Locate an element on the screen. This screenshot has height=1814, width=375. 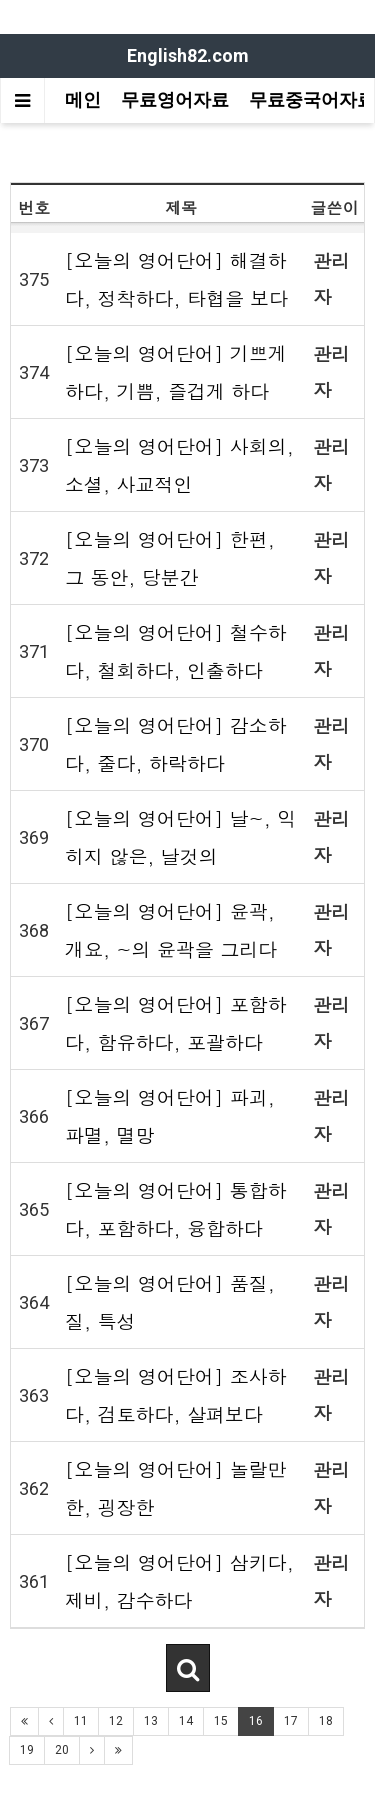
[오늘의 영어단어] 놀랄만한, 굉장한 is located at coordinates (176, 1487).